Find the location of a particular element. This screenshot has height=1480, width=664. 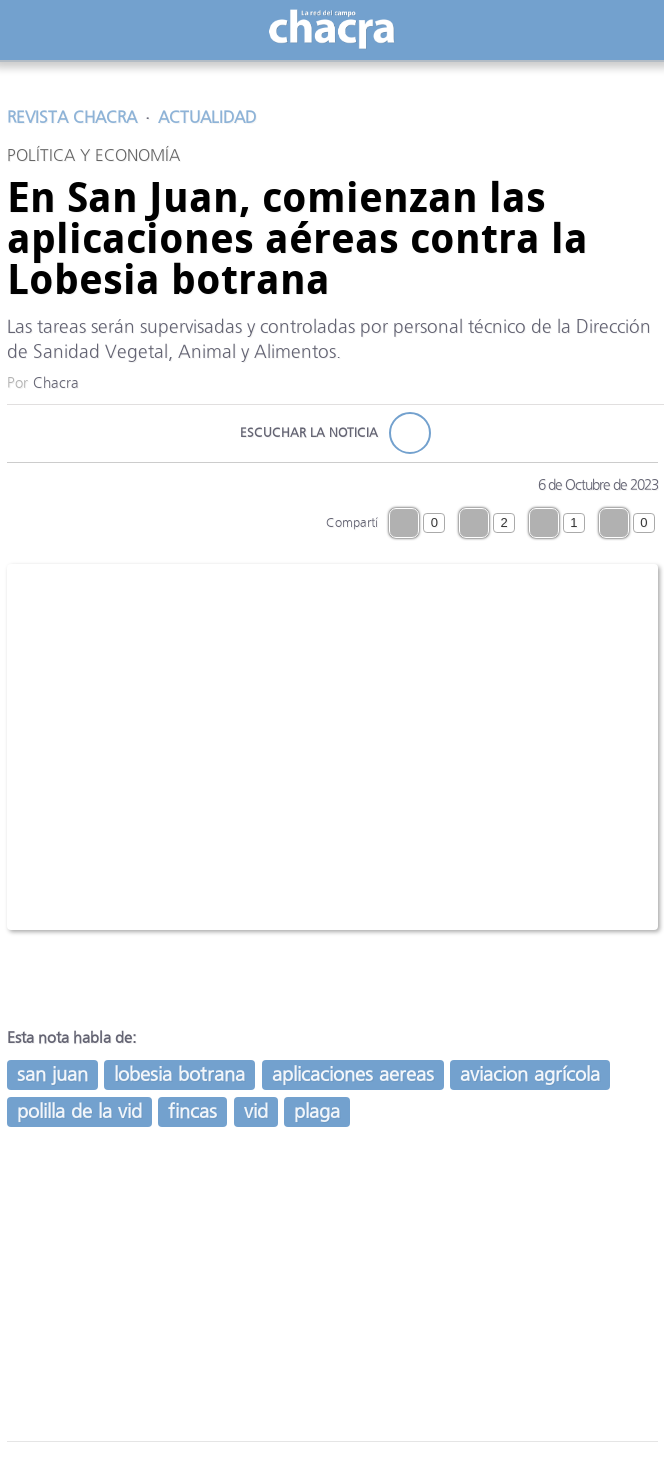

vid is located at coordinates (256, 1111).